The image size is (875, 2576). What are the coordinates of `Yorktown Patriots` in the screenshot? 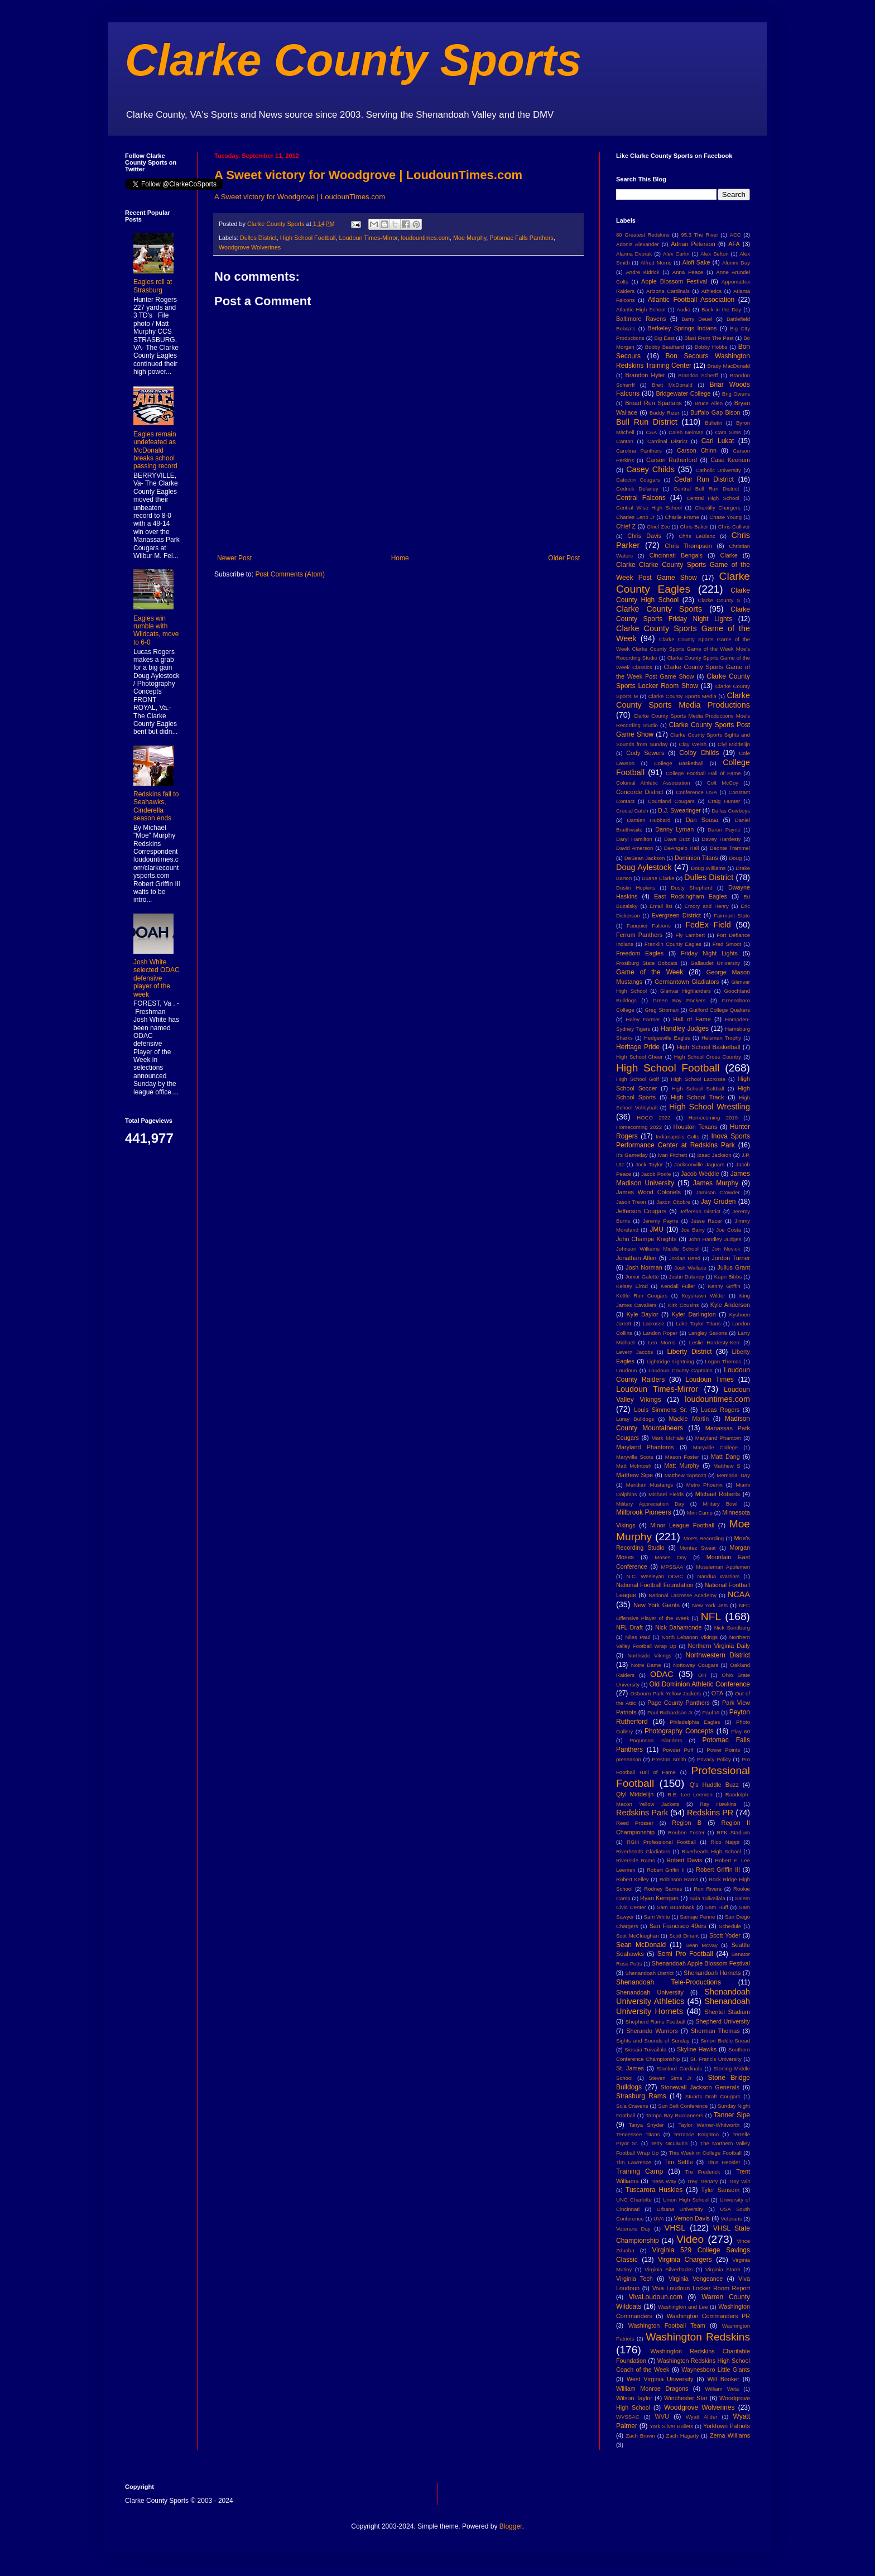 It's located at (726, 2426).